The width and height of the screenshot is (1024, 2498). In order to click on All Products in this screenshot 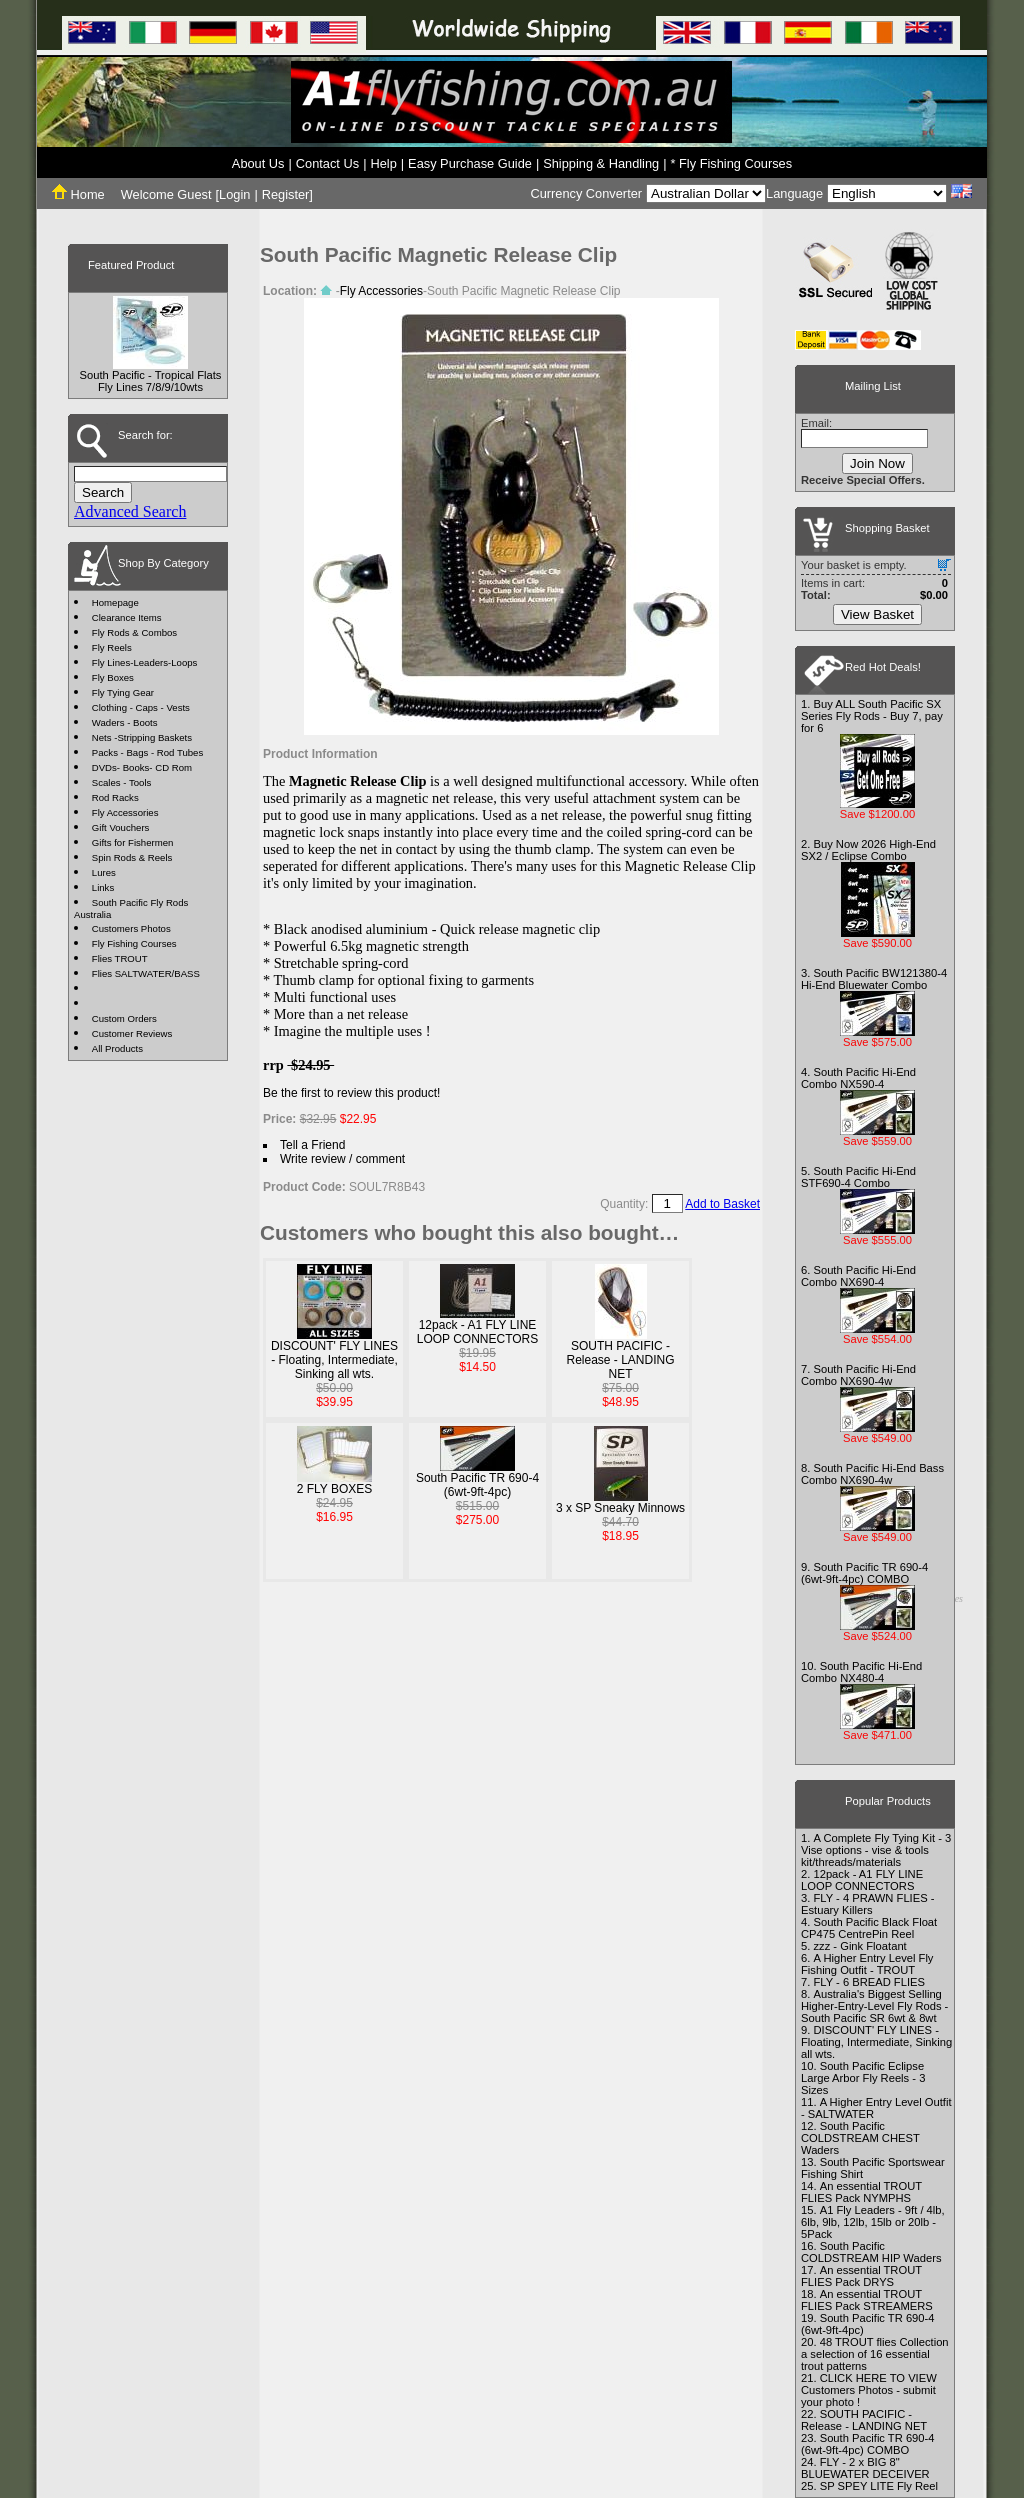, I will do `click(117, 1048)`.